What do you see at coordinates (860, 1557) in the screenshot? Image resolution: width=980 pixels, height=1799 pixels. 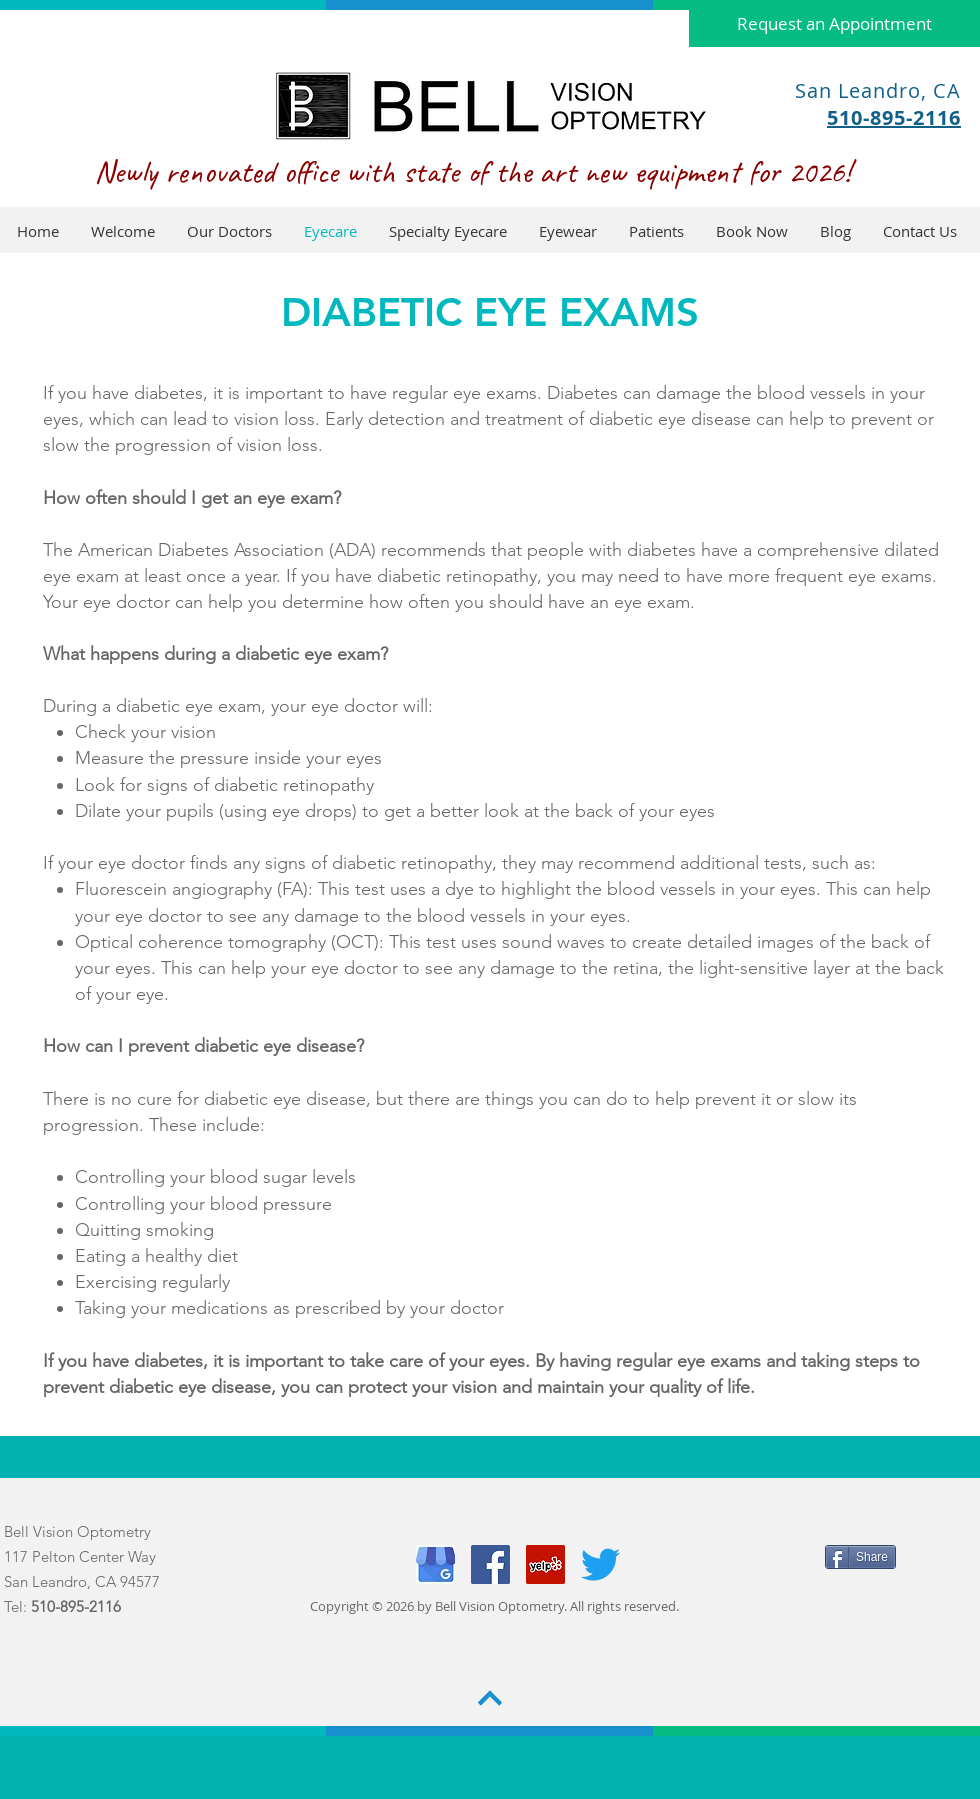 I see `[Share]` at bounding box center [860, 1557].